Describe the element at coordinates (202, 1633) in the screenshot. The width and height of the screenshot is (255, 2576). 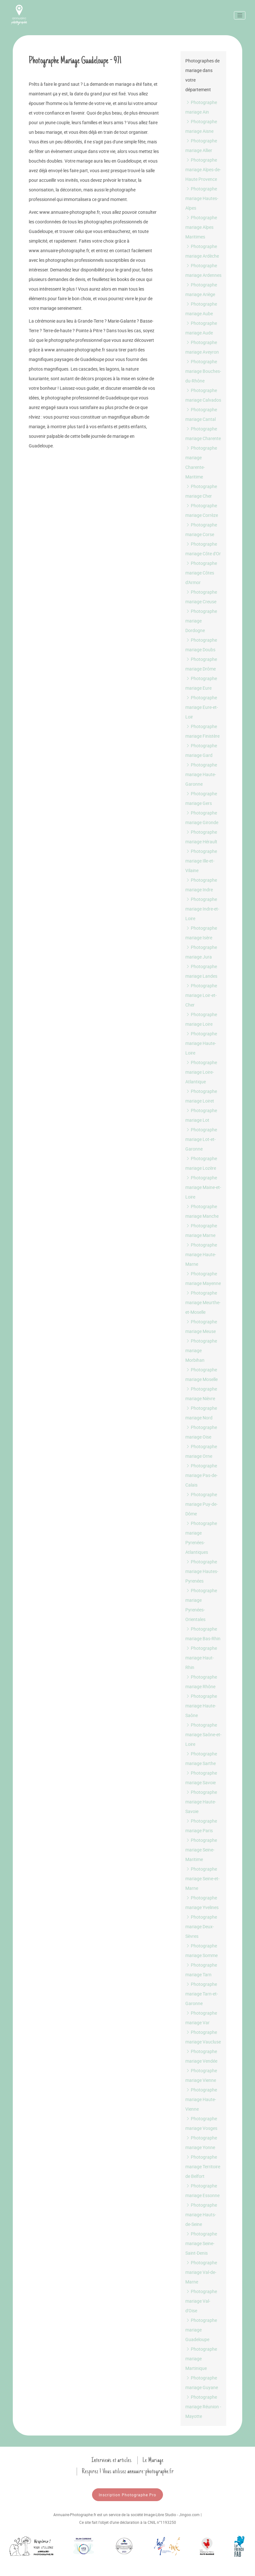
I see `Photographe mariage Bas-Rhin` at that location.